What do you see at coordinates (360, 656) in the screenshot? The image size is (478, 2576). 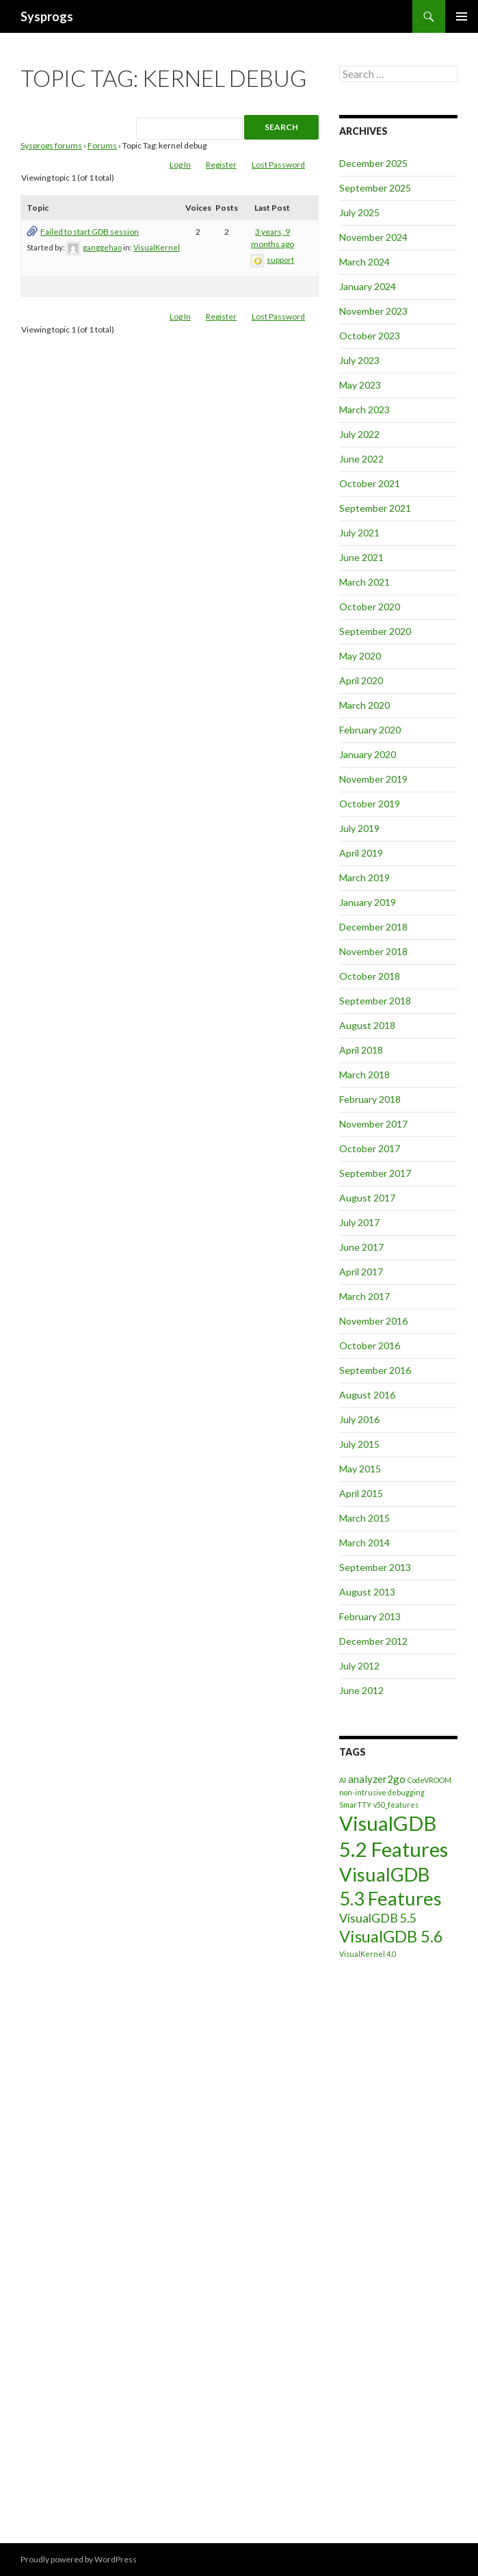 I see `May 2020` at bounding box center [360, 656].